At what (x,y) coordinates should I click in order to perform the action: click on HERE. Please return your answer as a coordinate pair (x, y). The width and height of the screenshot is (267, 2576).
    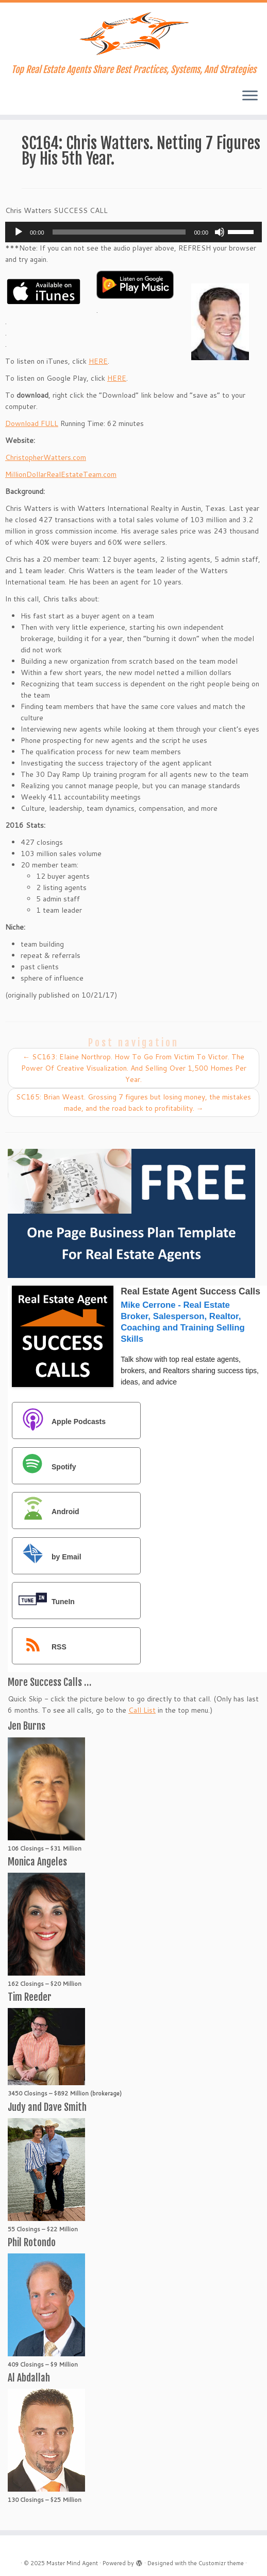
    Looking at the image, I should click on (98, 361).